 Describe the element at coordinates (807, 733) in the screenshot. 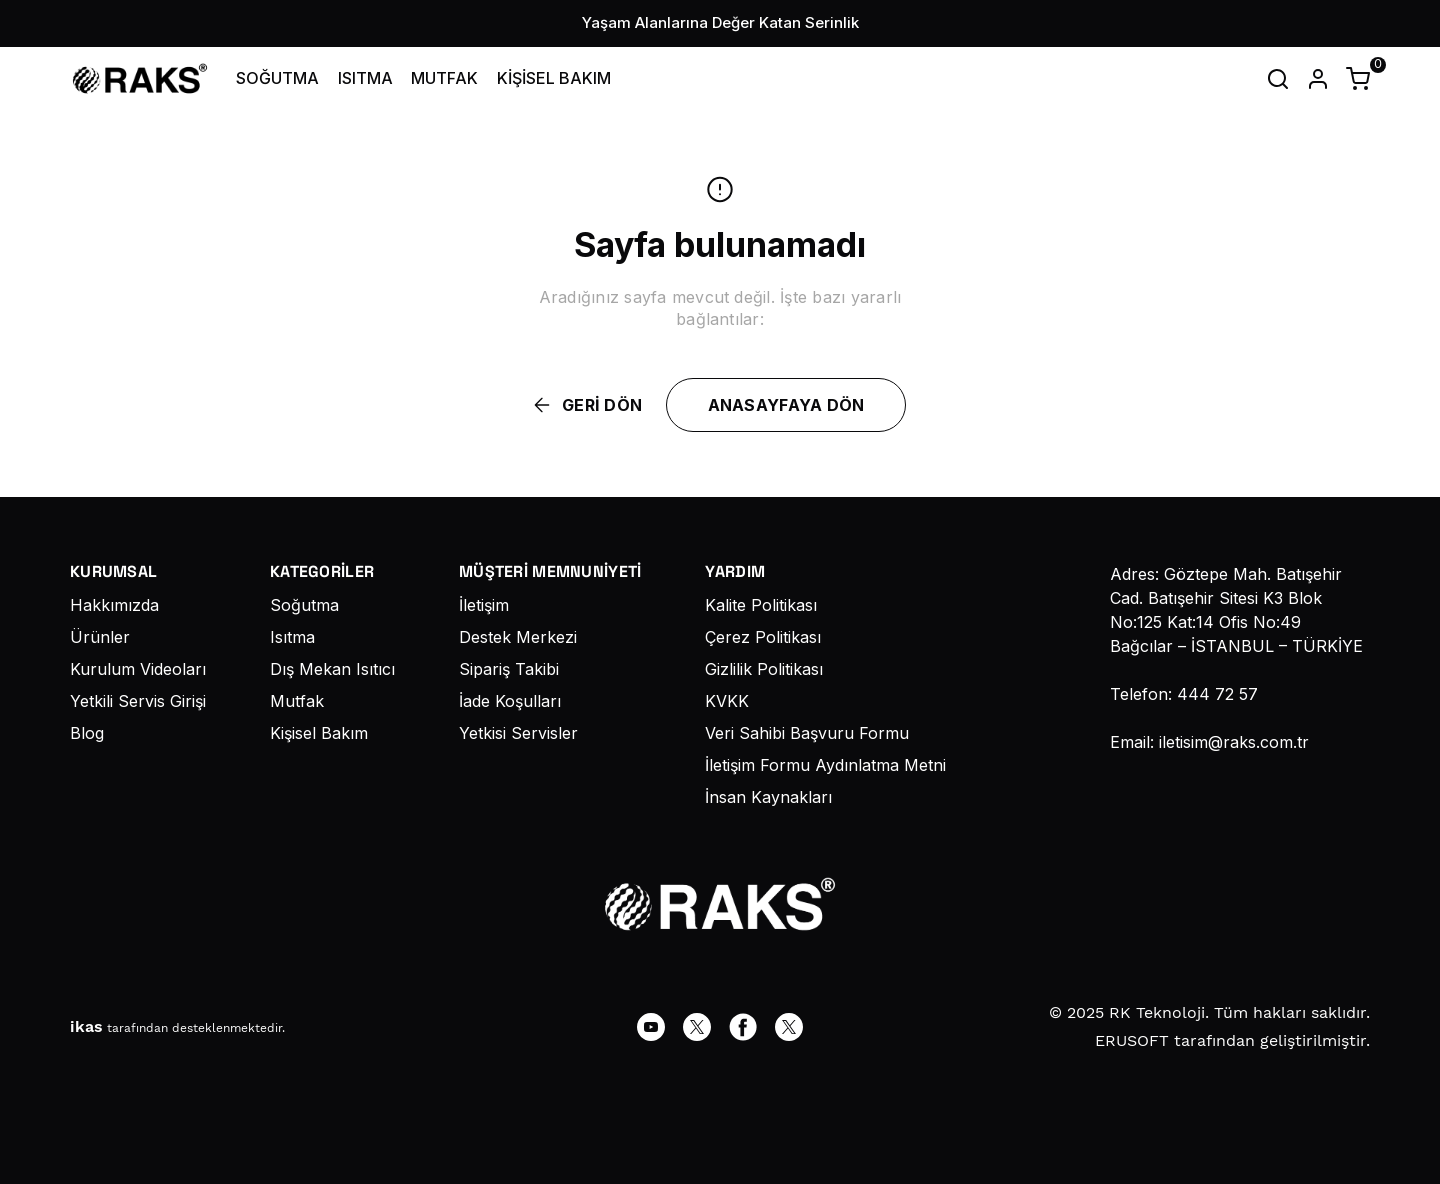

I see `Veri Sahibi Başvuru Formu` at that location.